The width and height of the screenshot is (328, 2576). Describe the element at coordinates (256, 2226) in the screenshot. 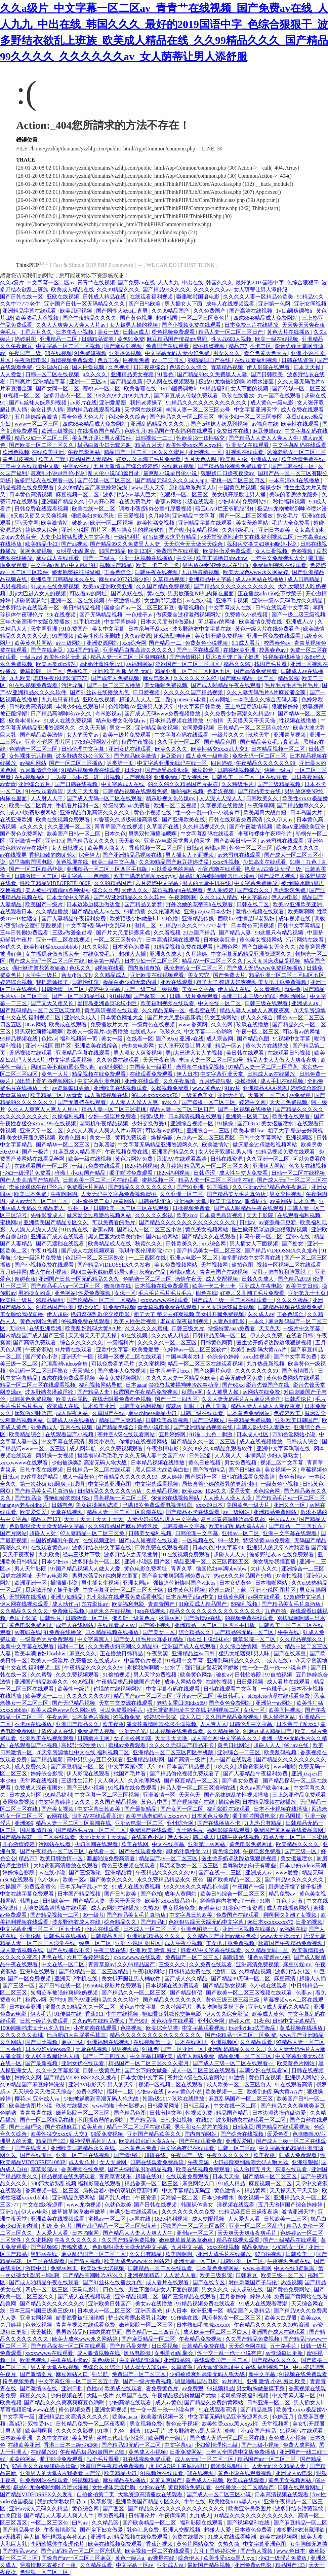

I see `亚洲一区二区三区乱码` at that location.